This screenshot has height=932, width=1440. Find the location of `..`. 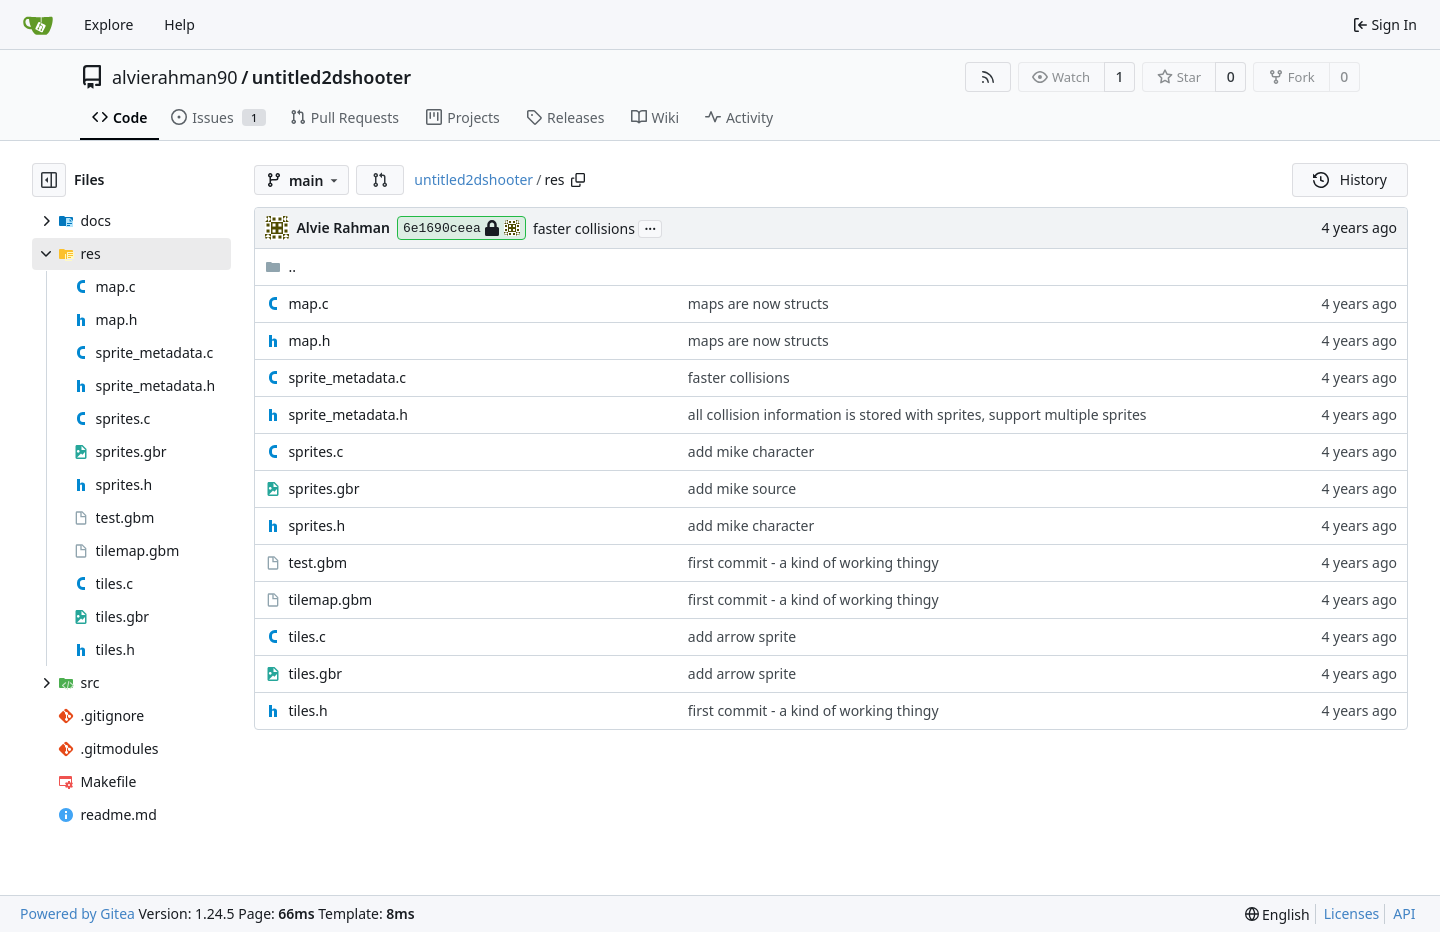

.. is located at coordinates (280, 266).